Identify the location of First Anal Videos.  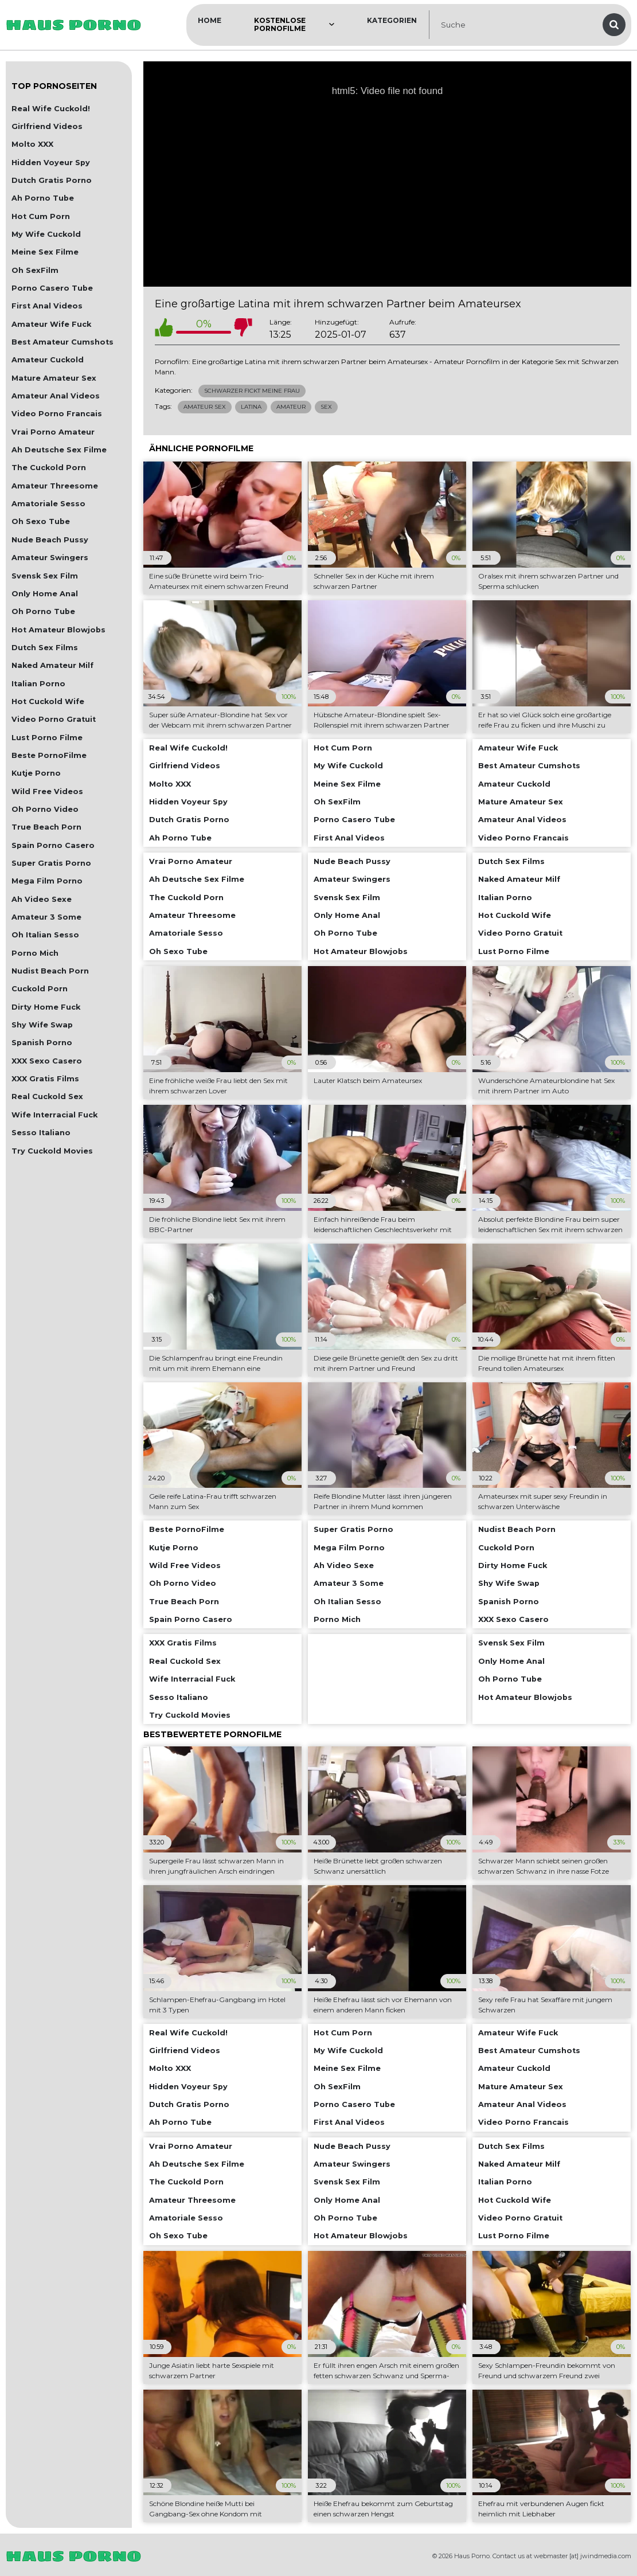
(47, 306).